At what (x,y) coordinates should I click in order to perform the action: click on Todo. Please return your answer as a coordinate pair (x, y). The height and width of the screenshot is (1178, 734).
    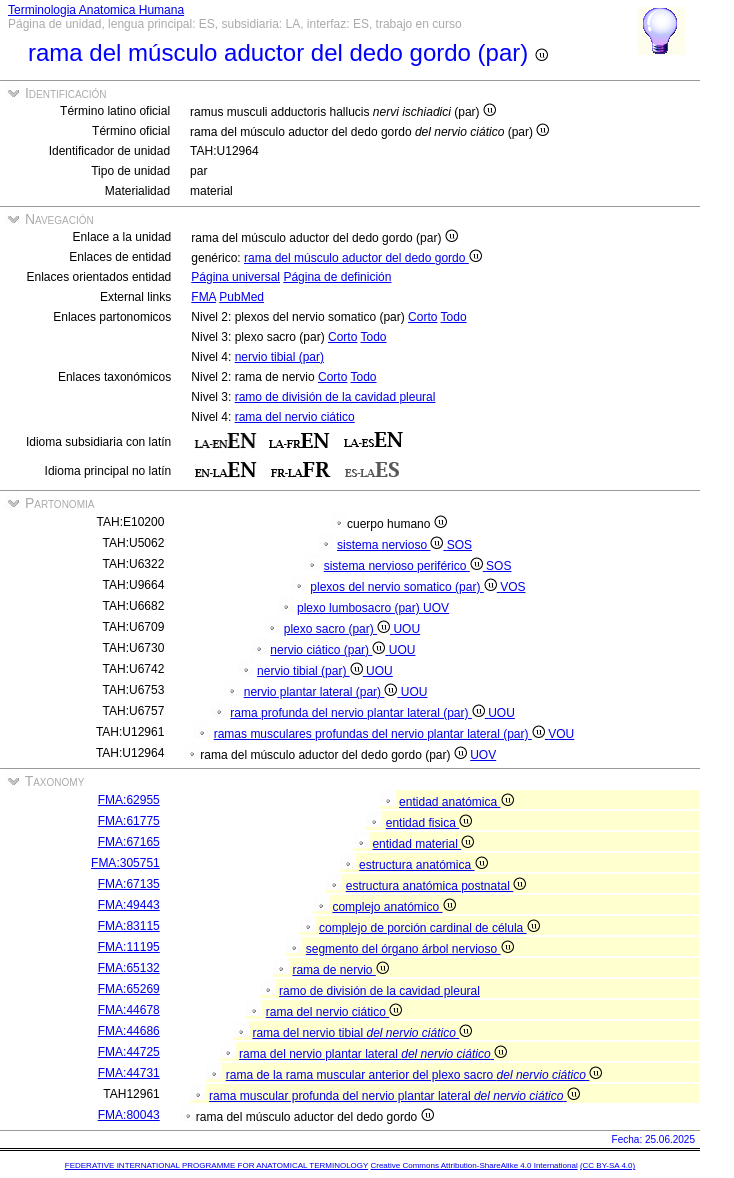
    Looking at the image, I should click on (454, 317).